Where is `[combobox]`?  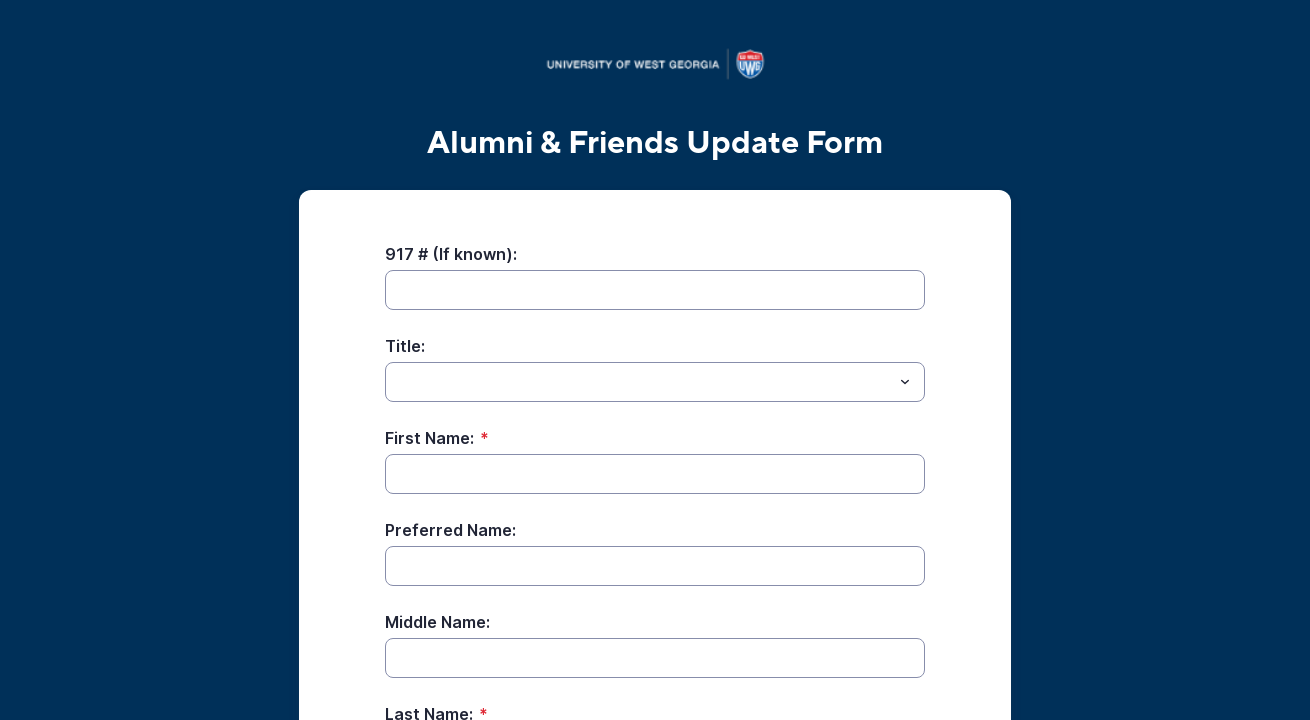 [combobox] is located at coordinates (655, 382).